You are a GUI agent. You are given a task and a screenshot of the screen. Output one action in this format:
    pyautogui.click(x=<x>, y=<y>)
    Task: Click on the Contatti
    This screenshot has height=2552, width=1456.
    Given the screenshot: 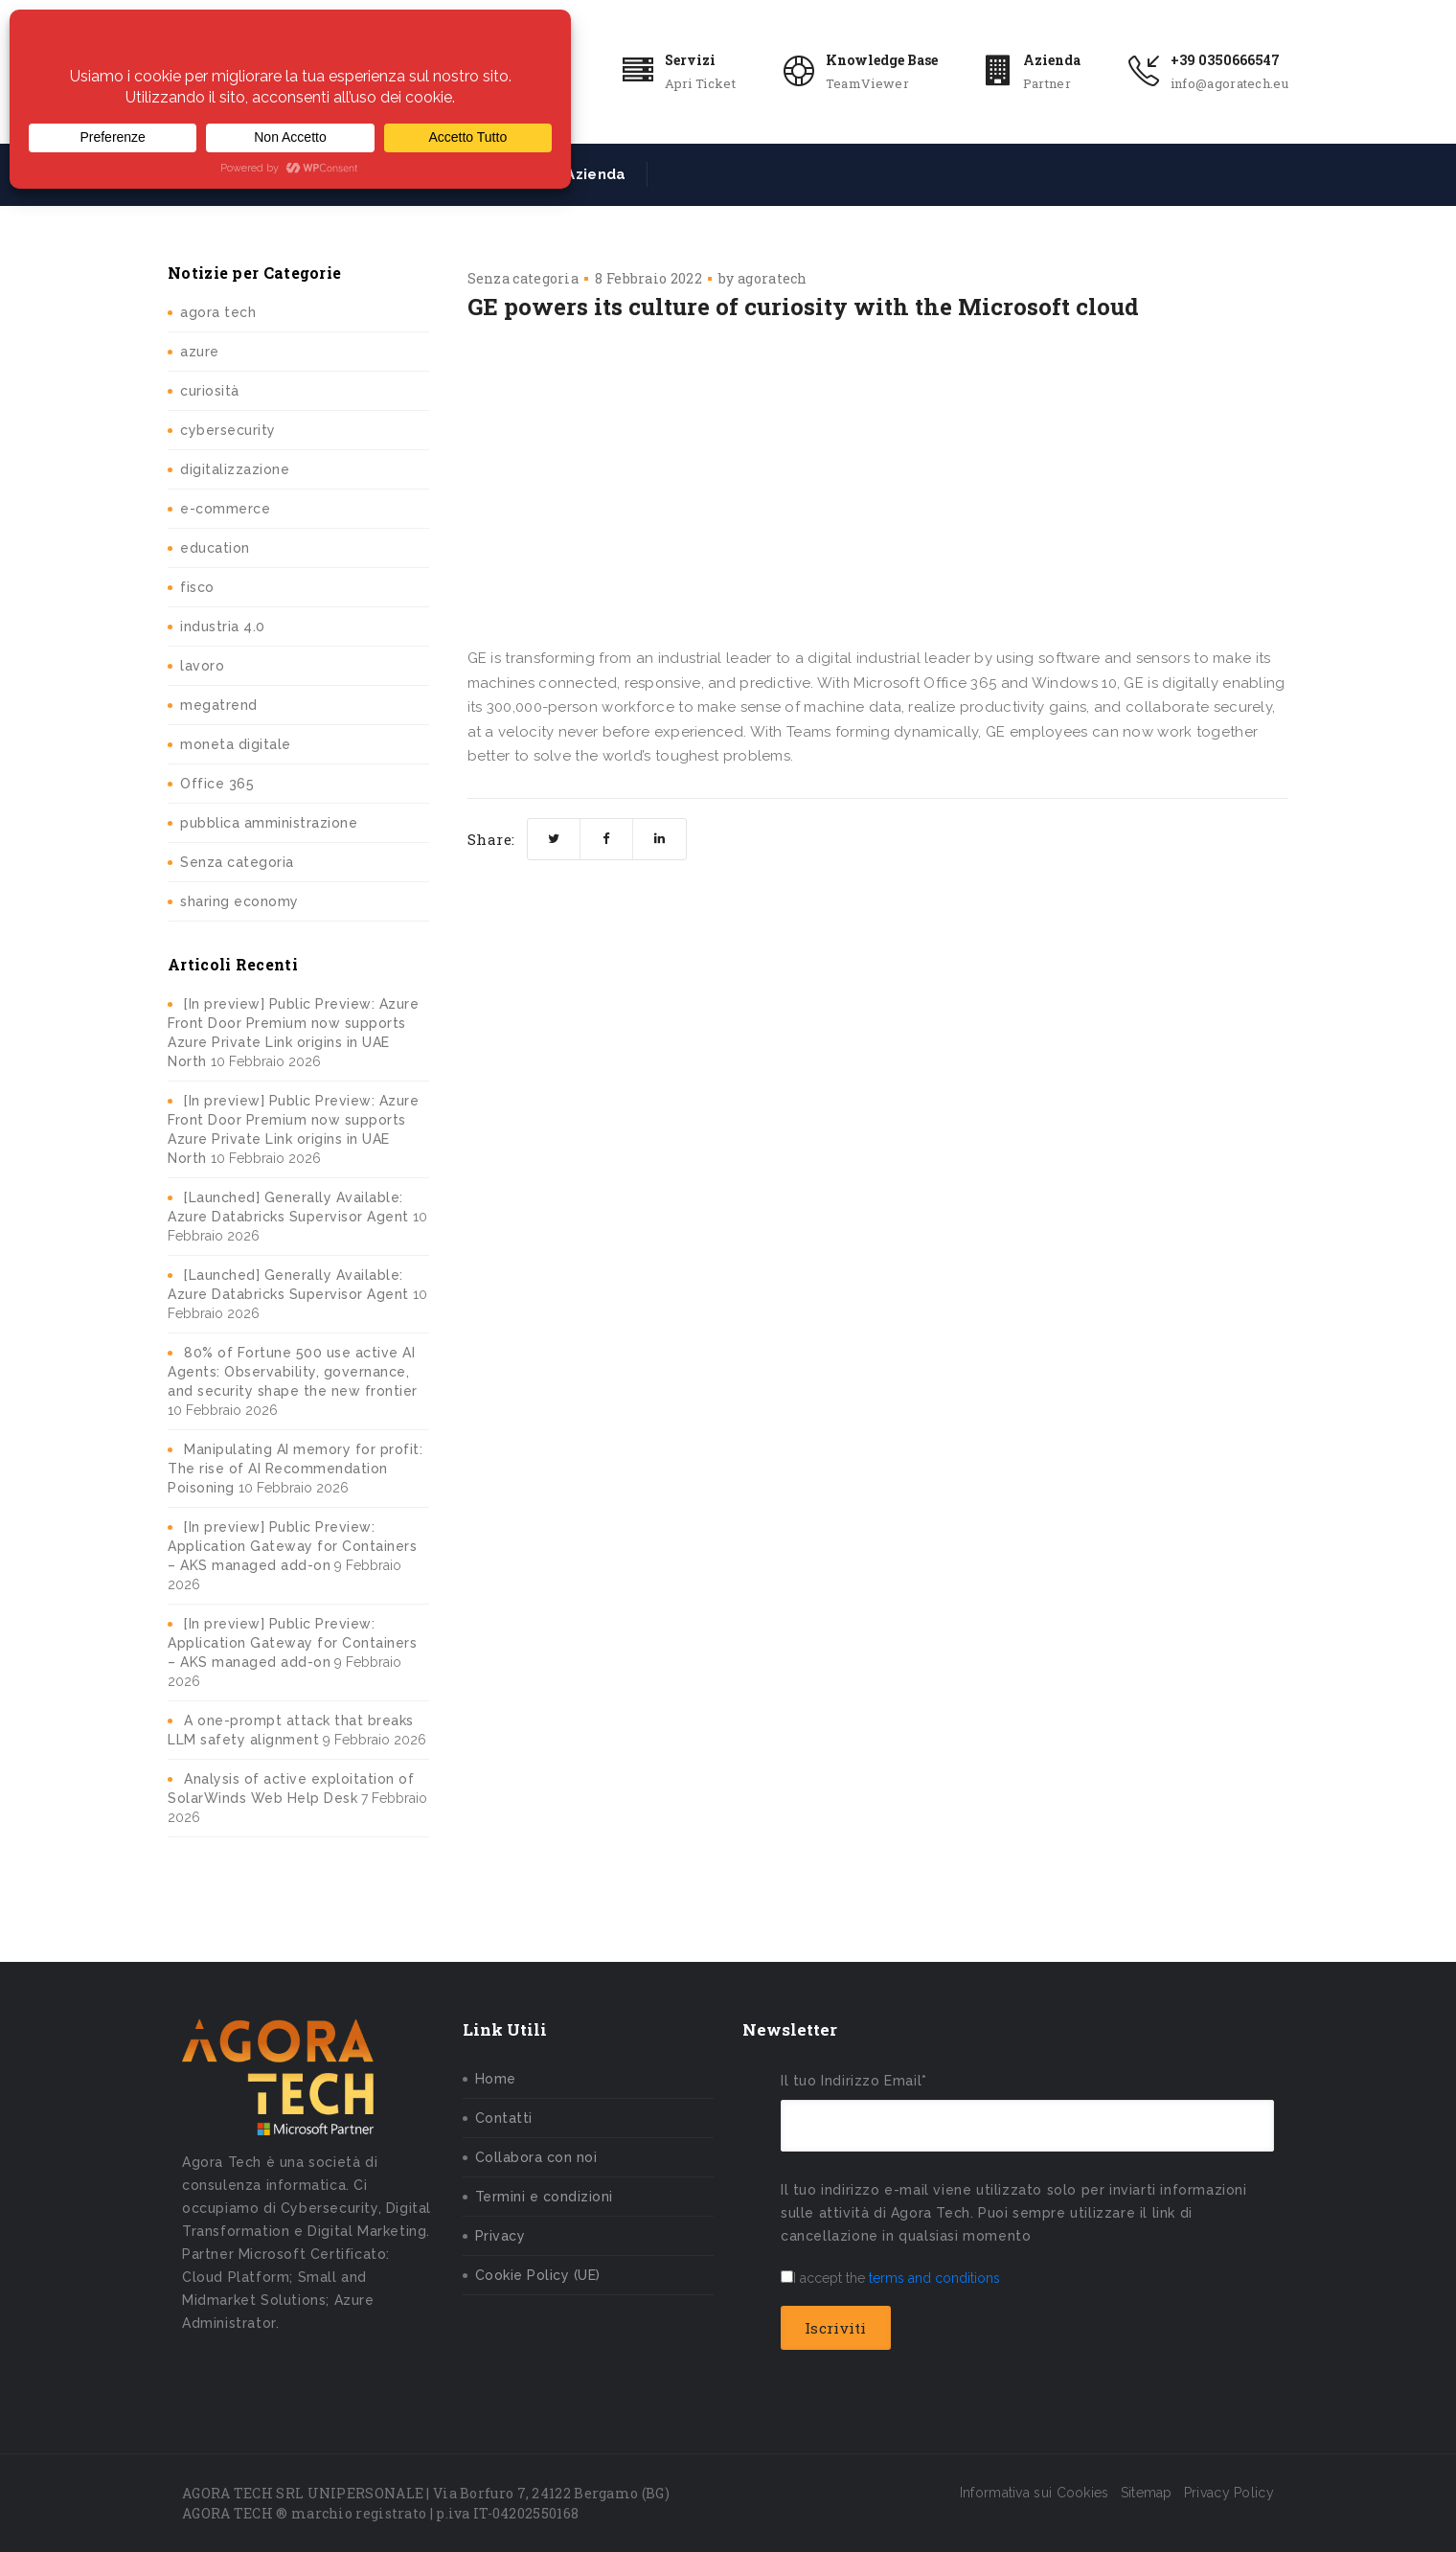 What is the action you would take?
    pyautogui.click(x=504, y=2118)
    